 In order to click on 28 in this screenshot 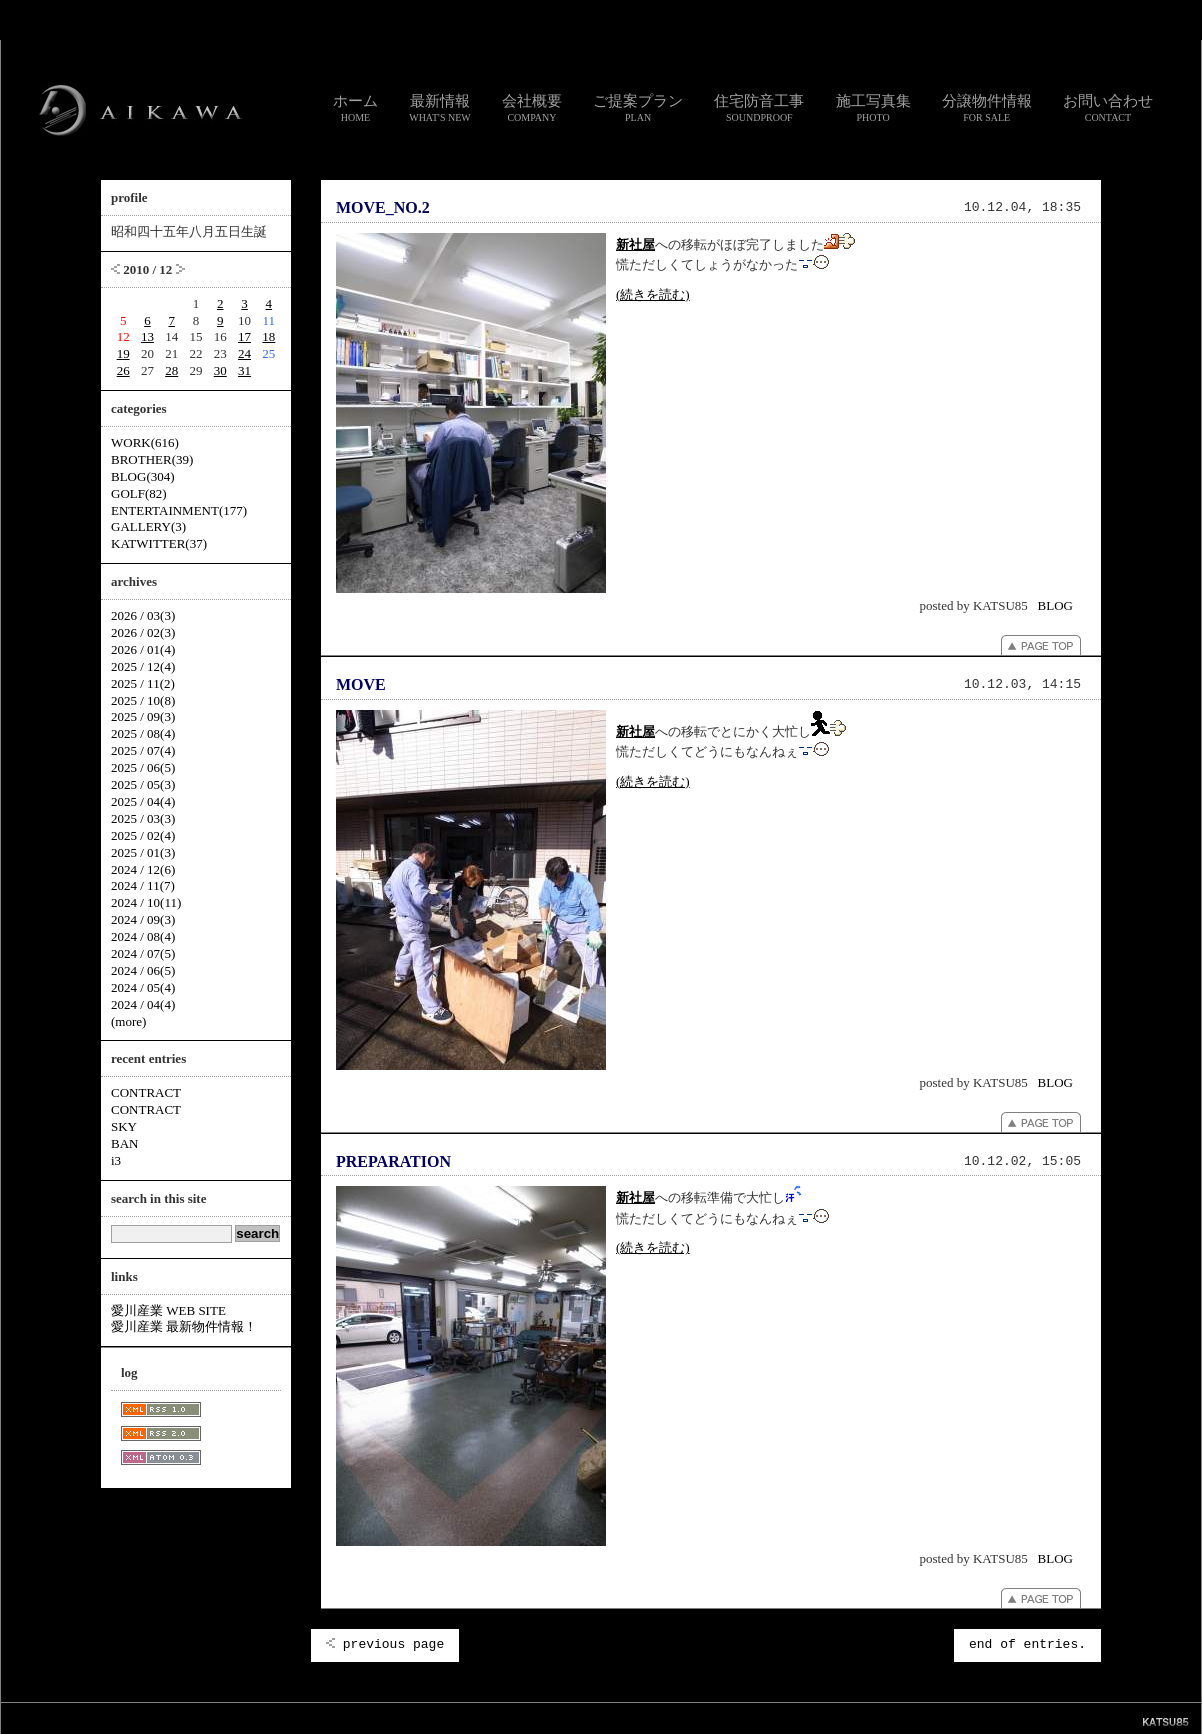, I will do `click(171, 370)`.